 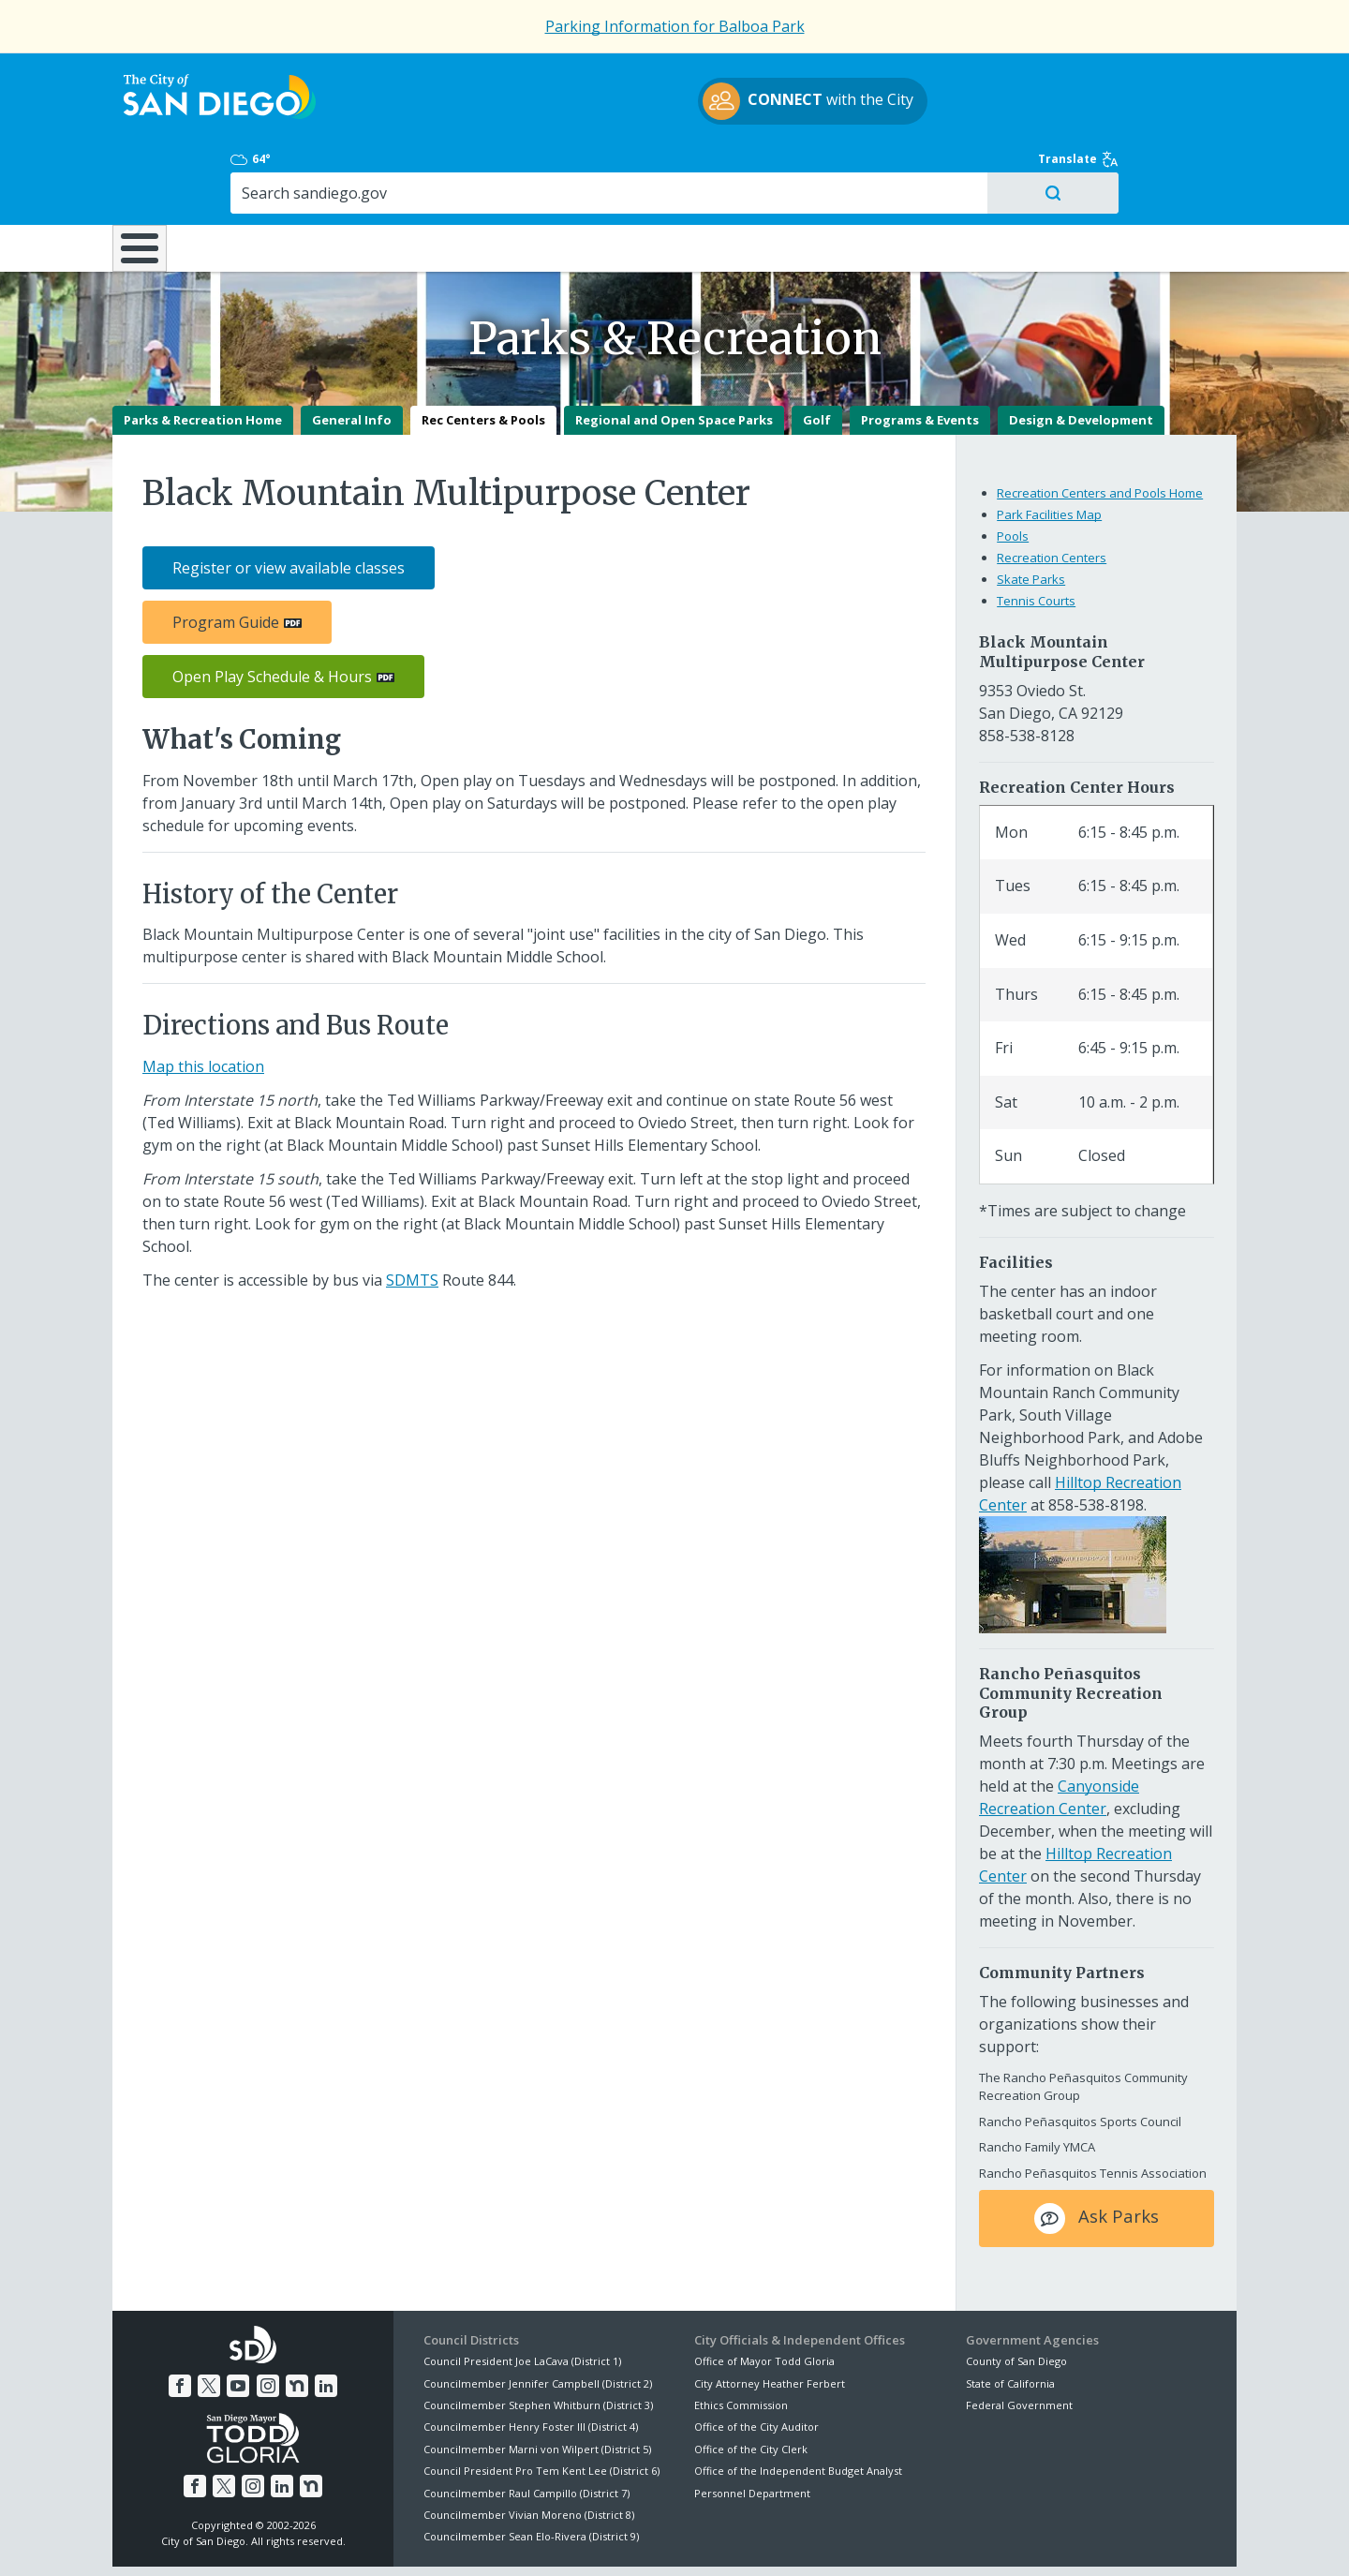 I want to click on City Hall, so click(x=1143, y=167).